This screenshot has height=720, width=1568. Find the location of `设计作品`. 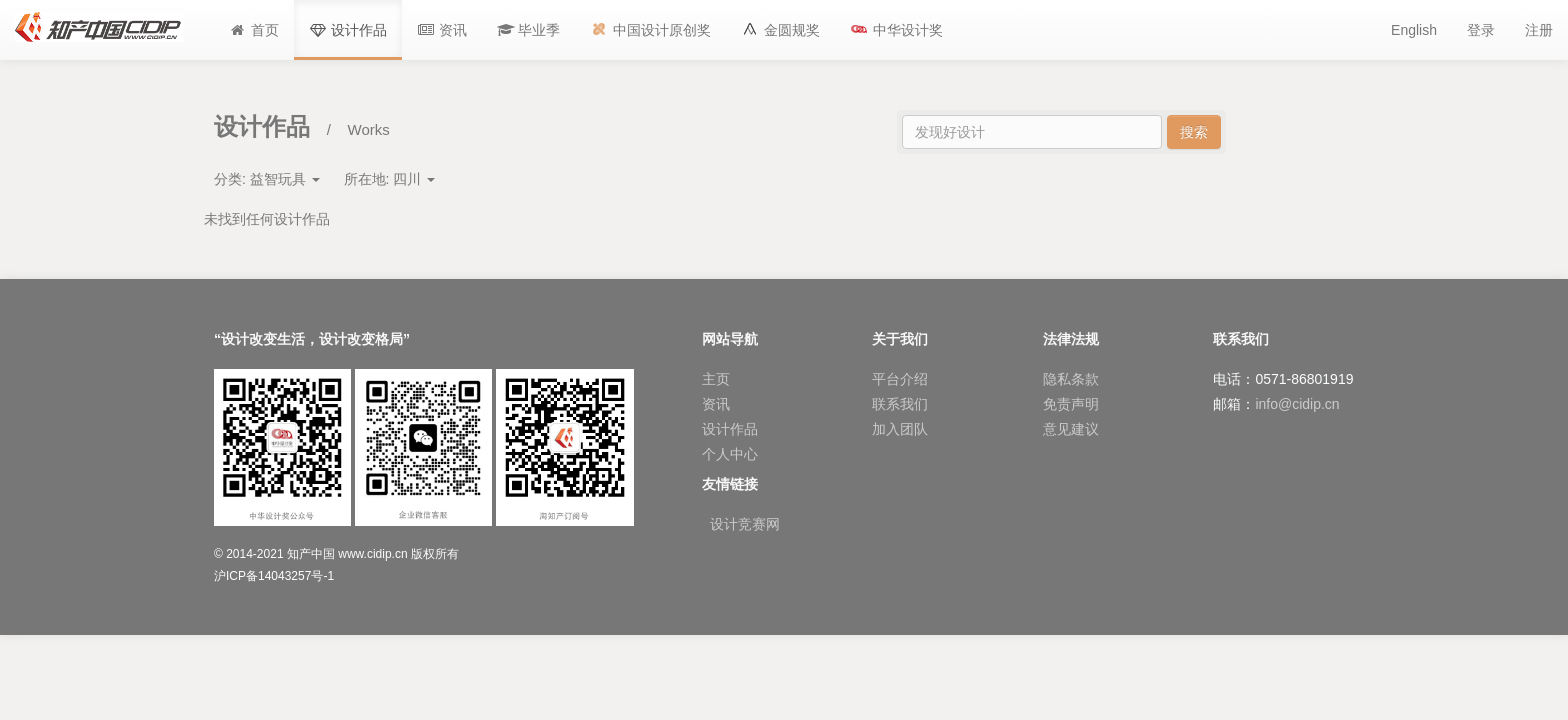

设计作品 is located at coordinates (730, 429).